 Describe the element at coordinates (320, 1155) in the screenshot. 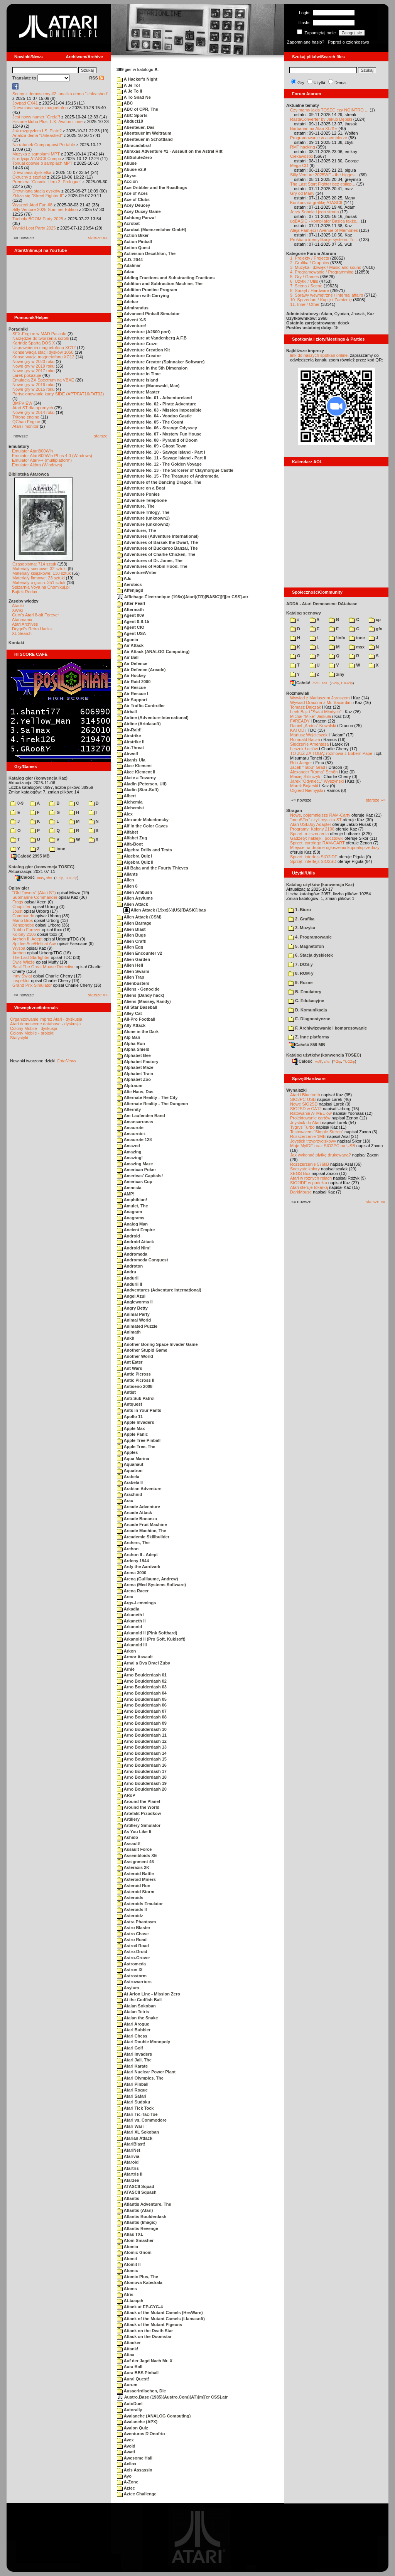

I see `Jak wykonać płytkę drukowaną?` at that location.